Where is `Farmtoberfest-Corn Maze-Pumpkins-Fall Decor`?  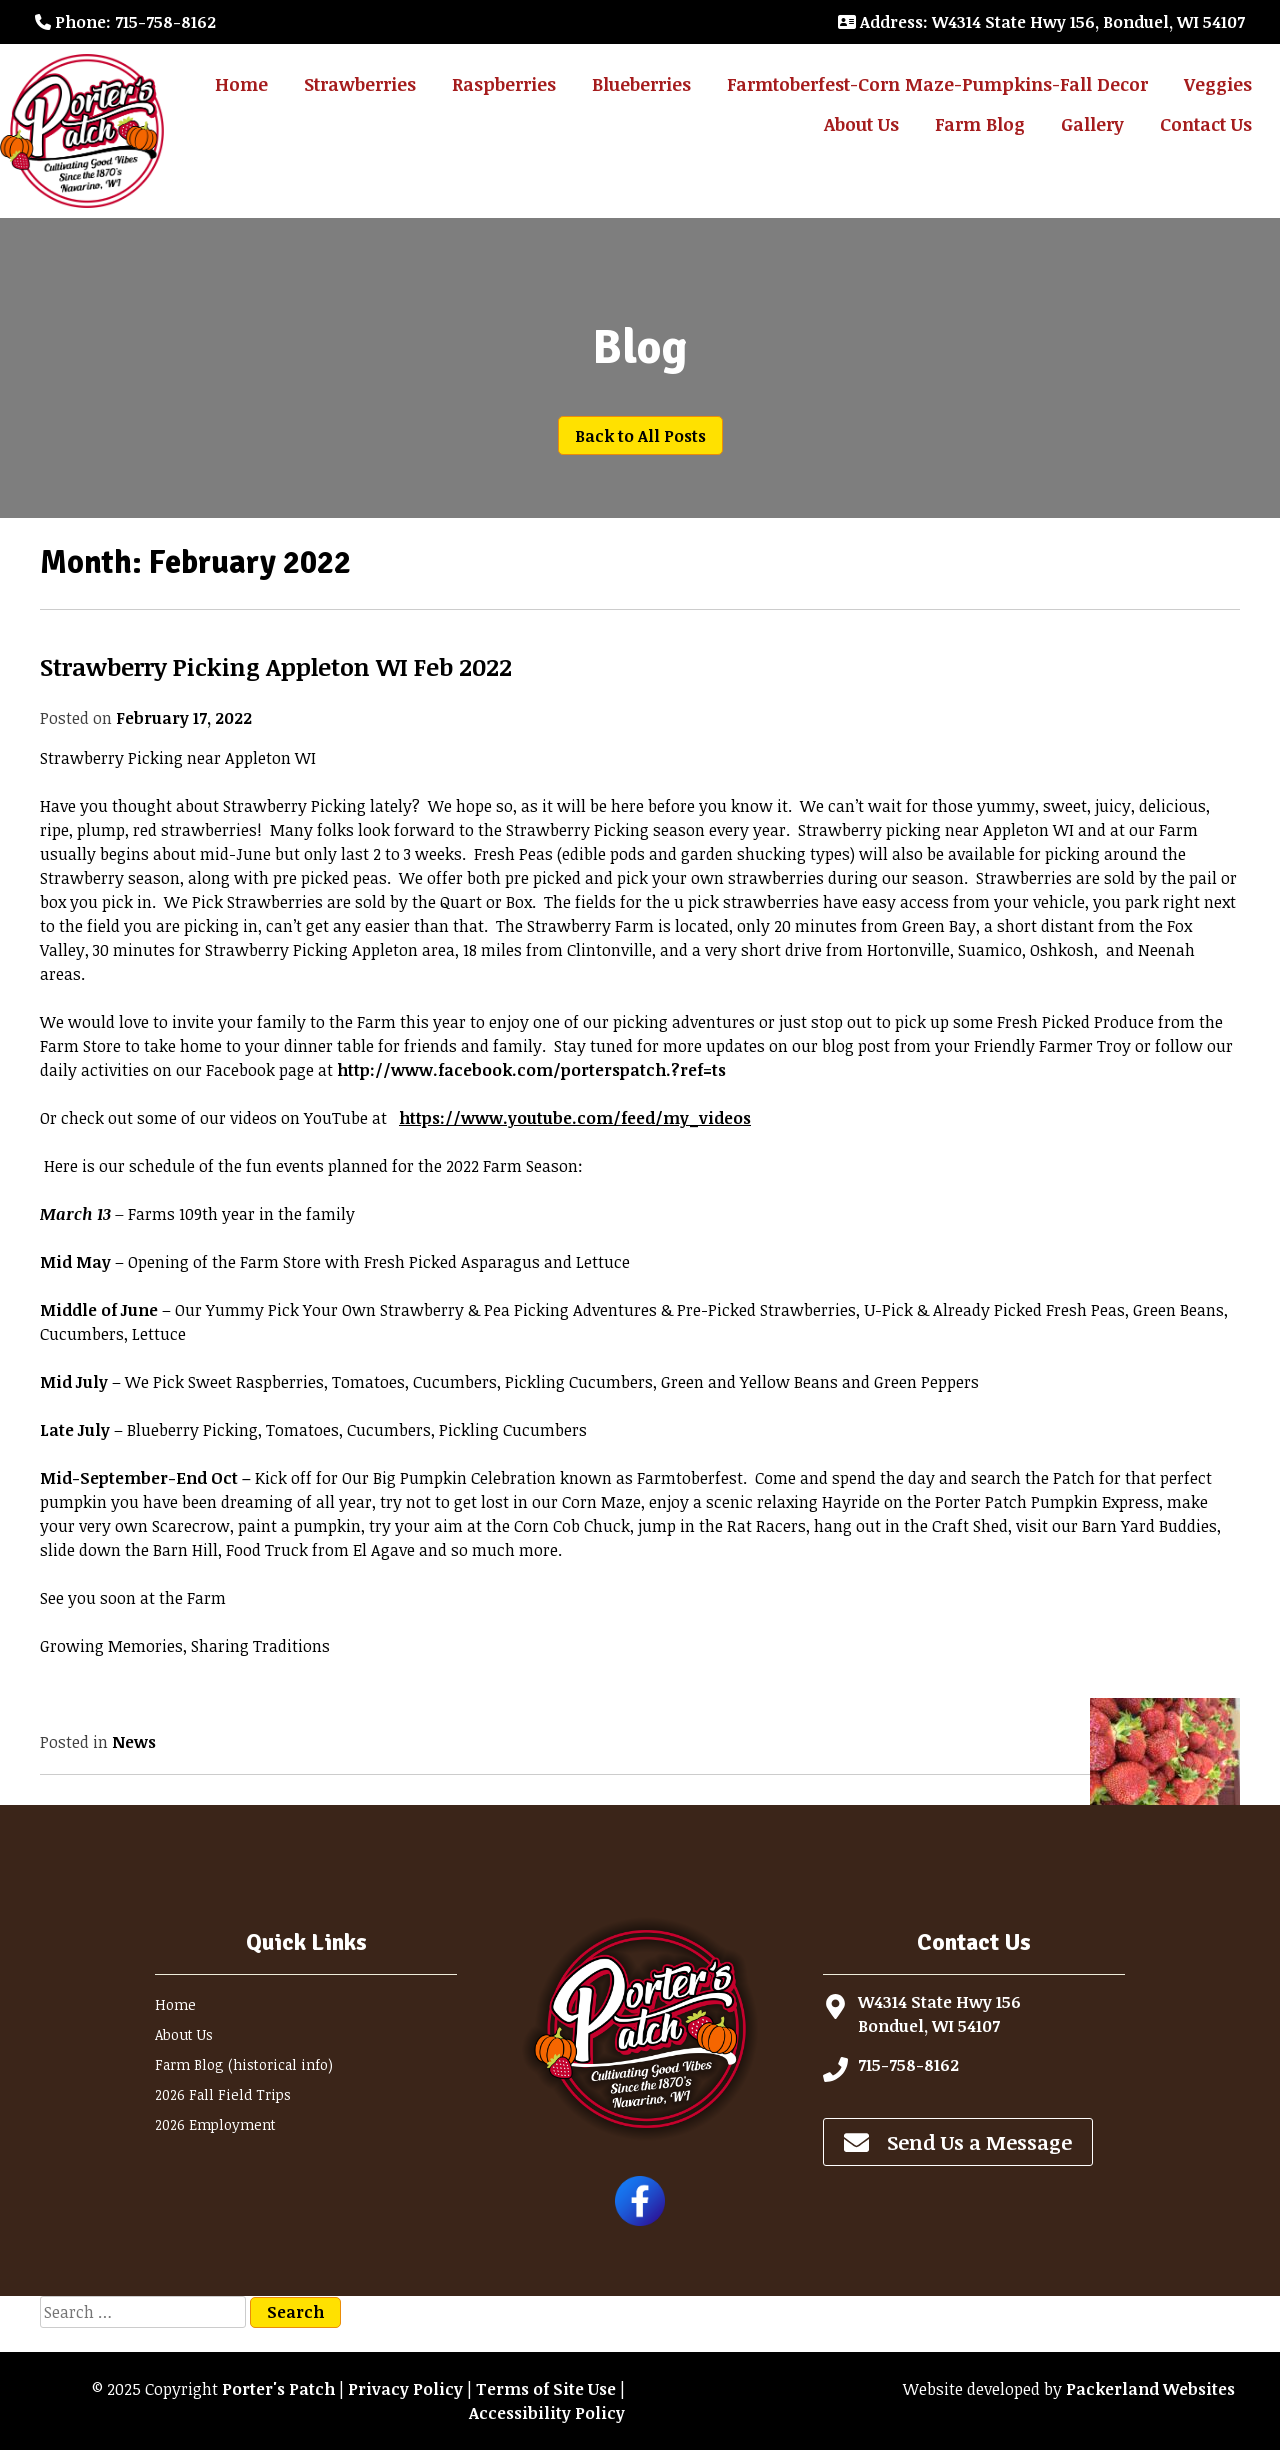
Farmtoberfest-Corn Maze-Pumpkins-Fall Decor is located at coordinates (937, 84).